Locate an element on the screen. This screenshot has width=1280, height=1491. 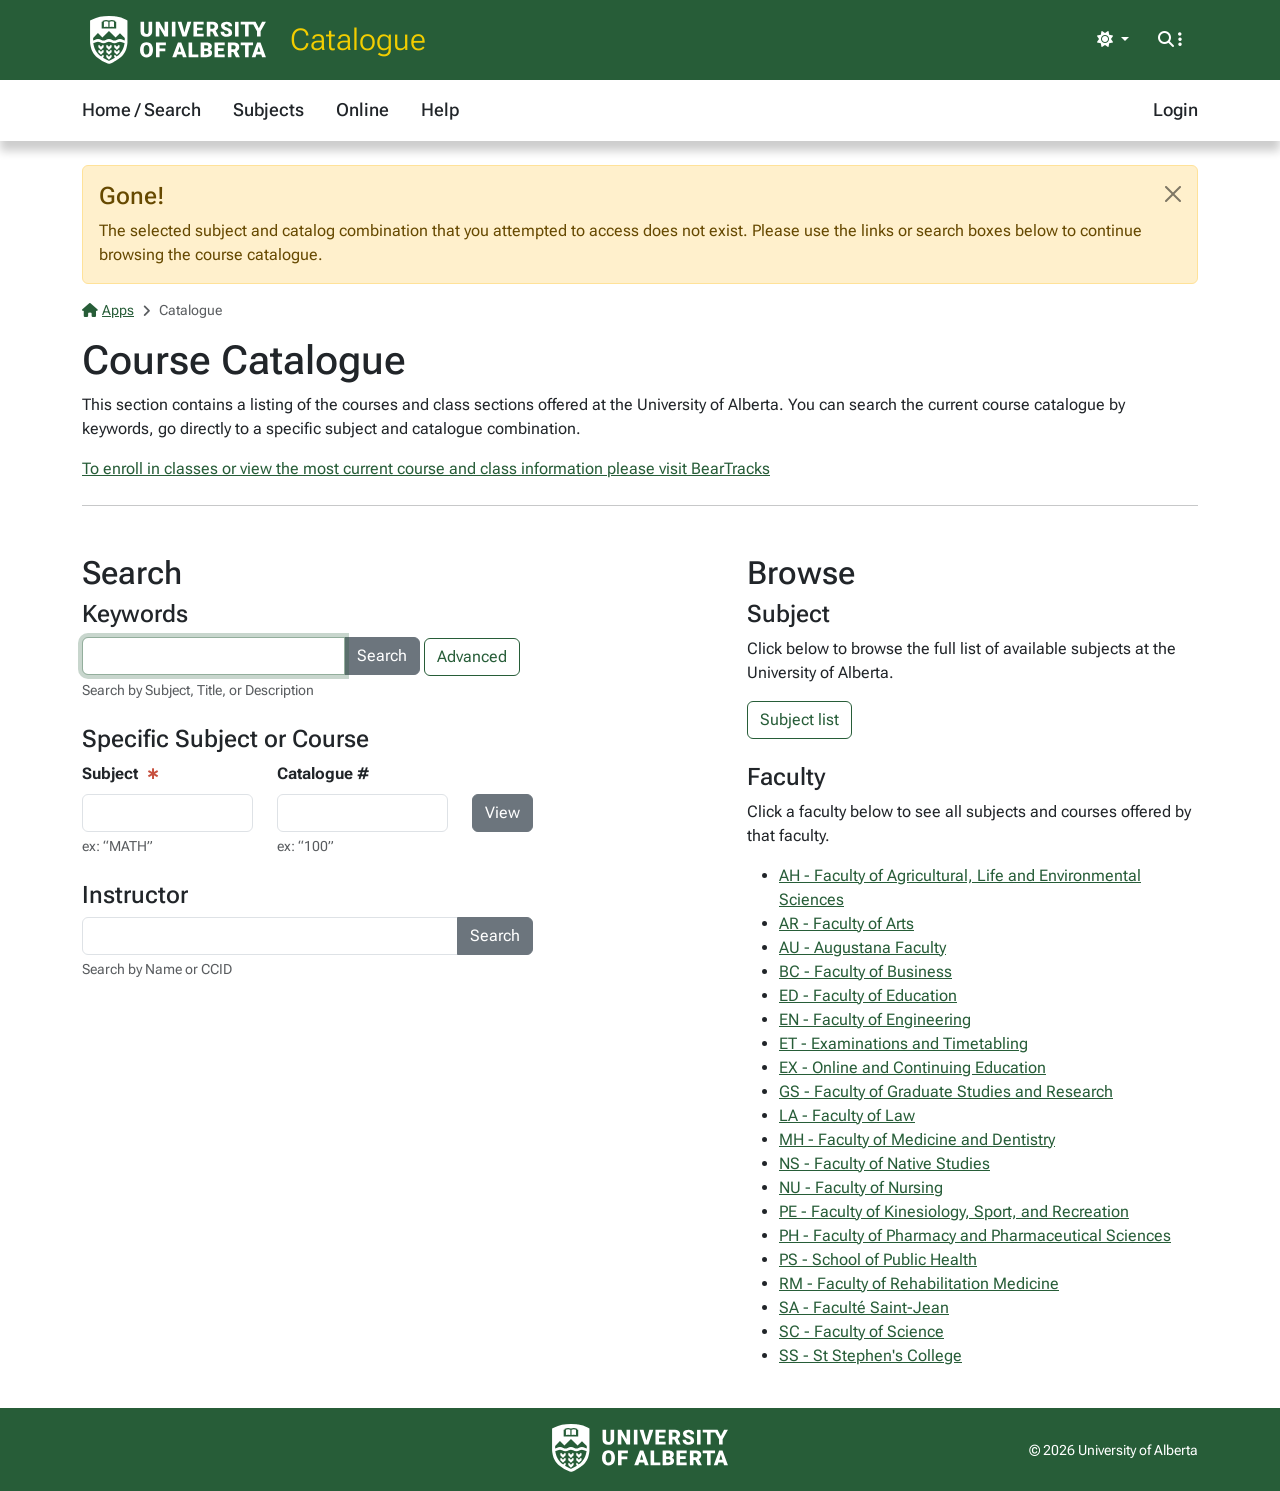
To enroll in classes or view the most current course and class information please visit BearTracks is located at coordinates (426, 468).